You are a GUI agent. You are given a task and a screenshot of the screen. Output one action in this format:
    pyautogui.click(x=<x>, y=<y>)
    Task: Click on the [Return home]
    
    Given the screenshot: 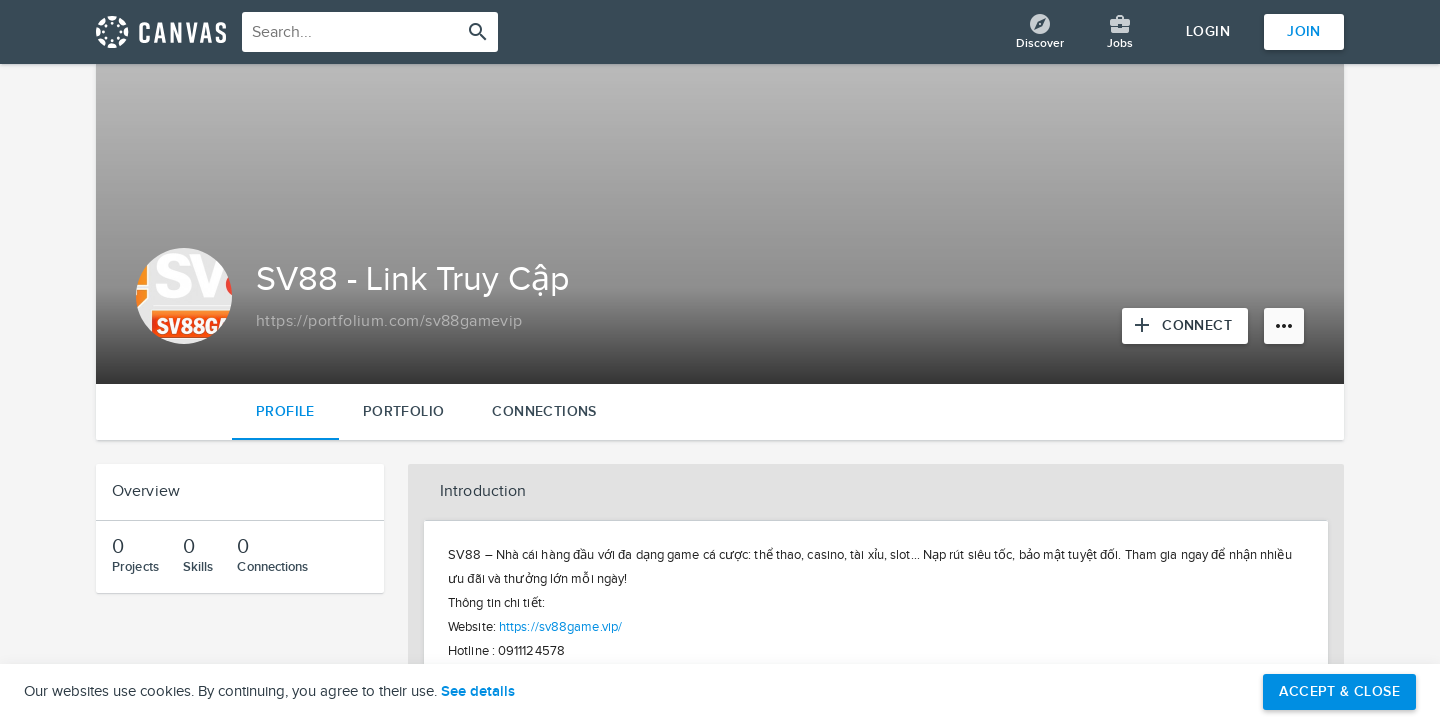 What is the action you would take?
    pyautogui.click(x=161, y=32)
    